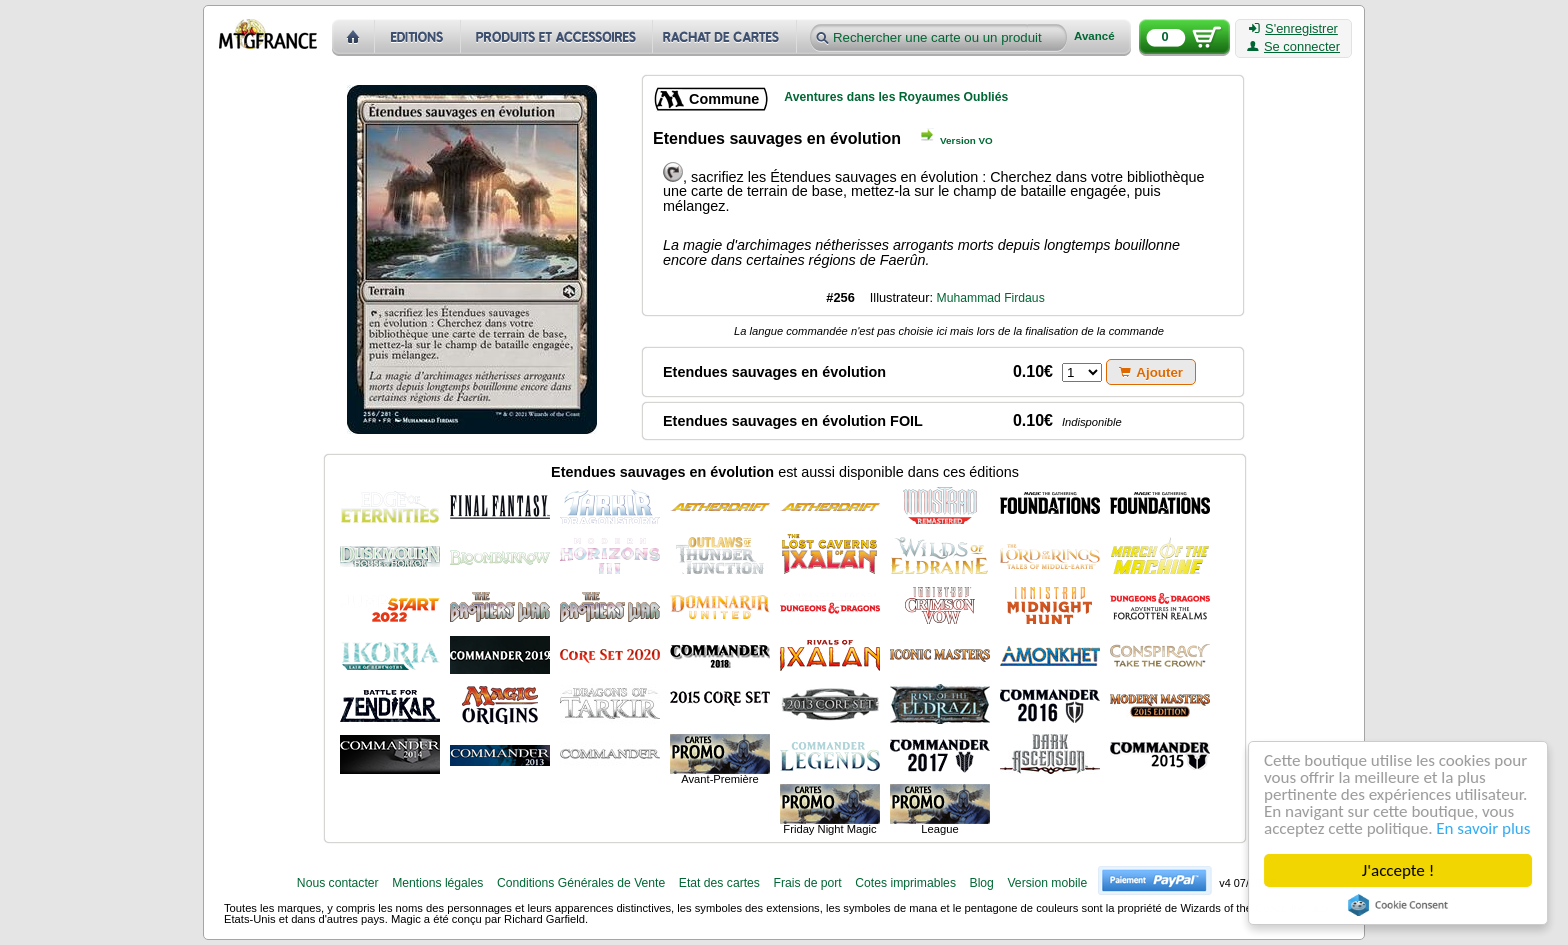  Describe the element at coordinates (1094, 36) in the screenshot. I see `Avancé` at that location.